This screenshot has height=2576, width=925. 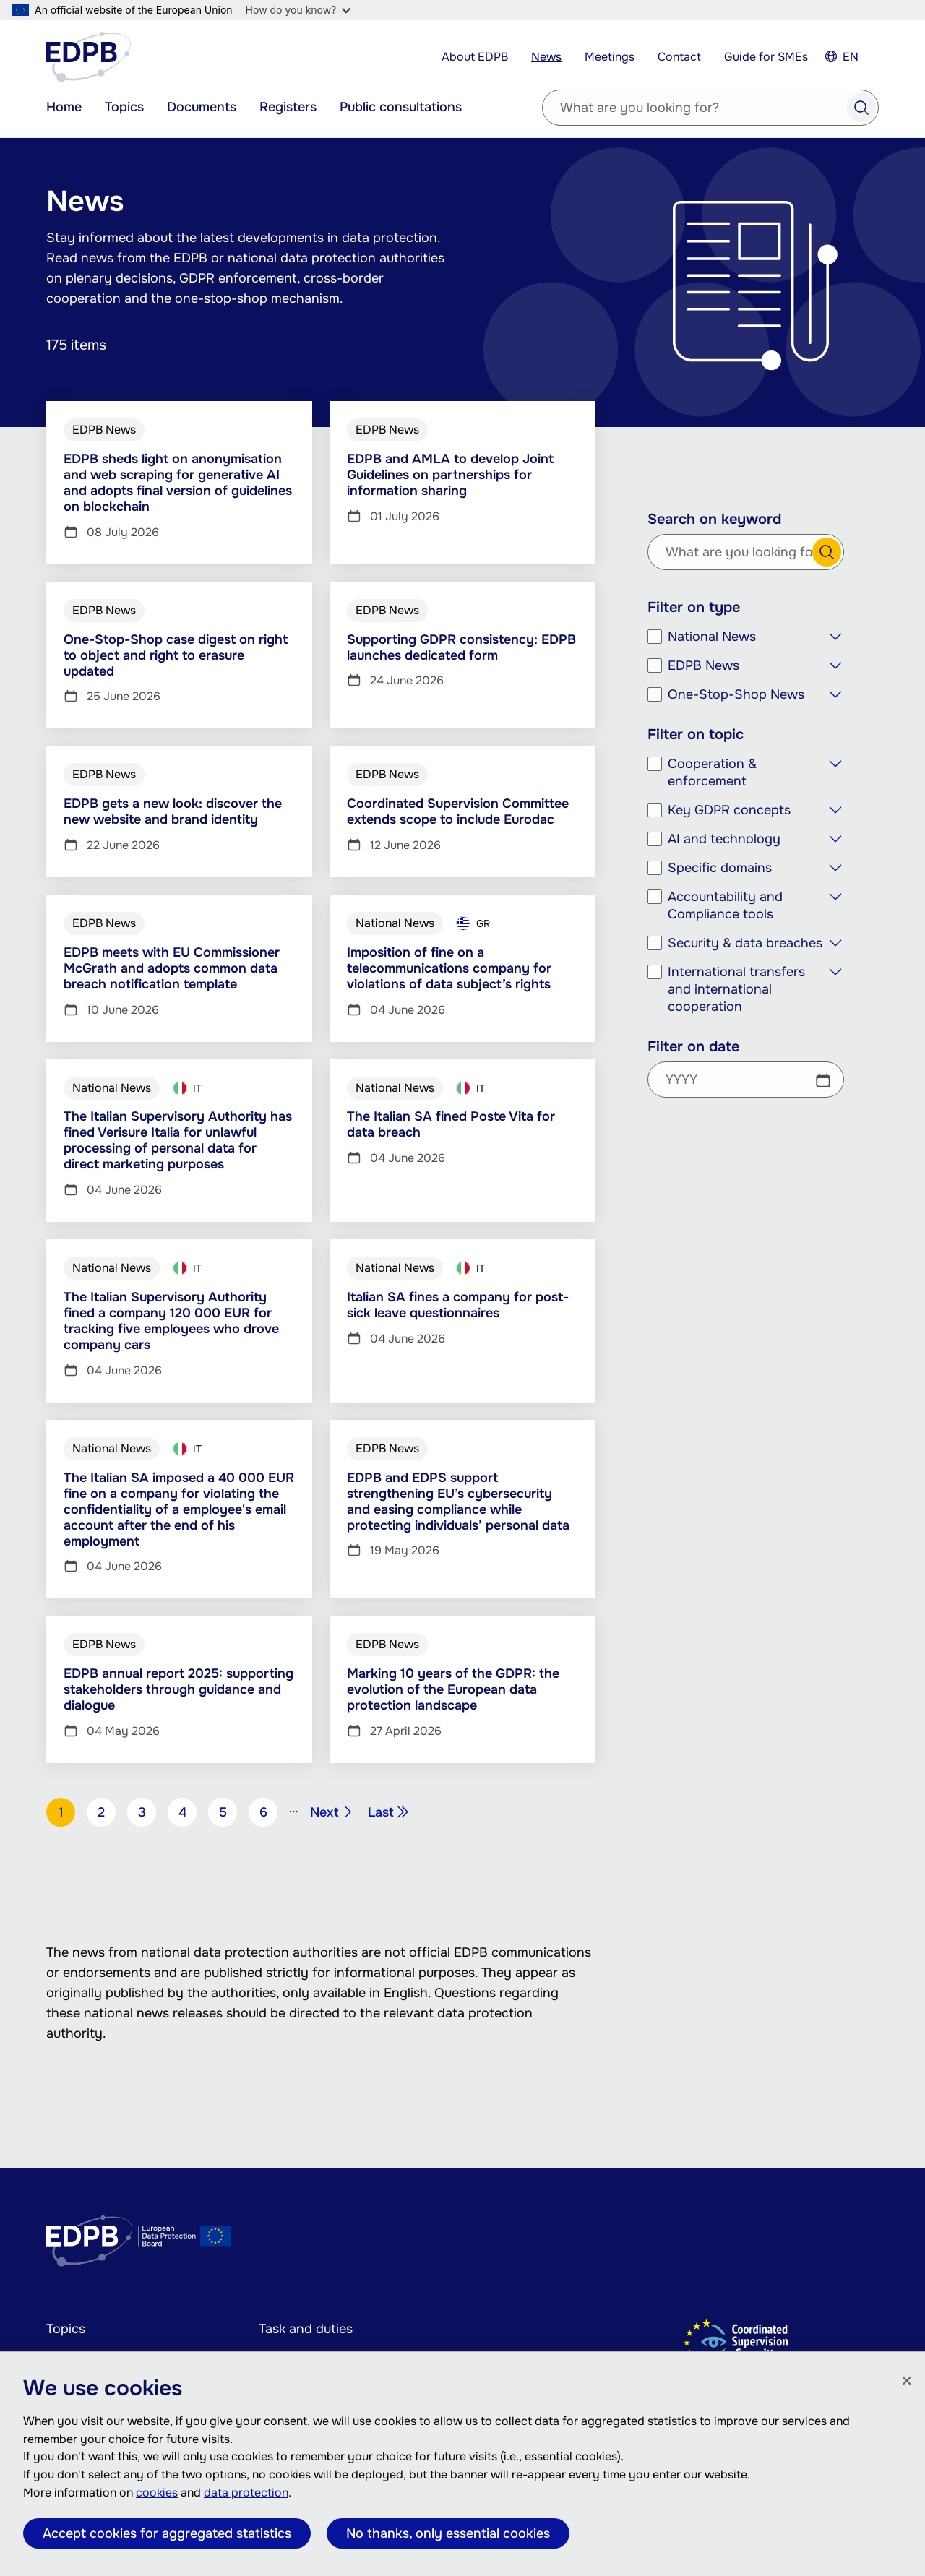 What do you see at coordinates (766, 56) in the screenshot?
I see `Guide for SMEs` at bounding box center [766, 56].